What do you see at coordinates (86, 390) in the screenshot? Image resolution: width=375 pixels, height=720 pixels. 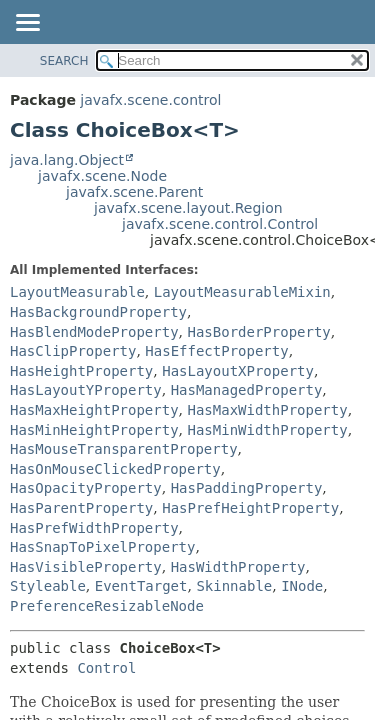 I see `HasLayoutYProperty` at bounding box center [86, 390].